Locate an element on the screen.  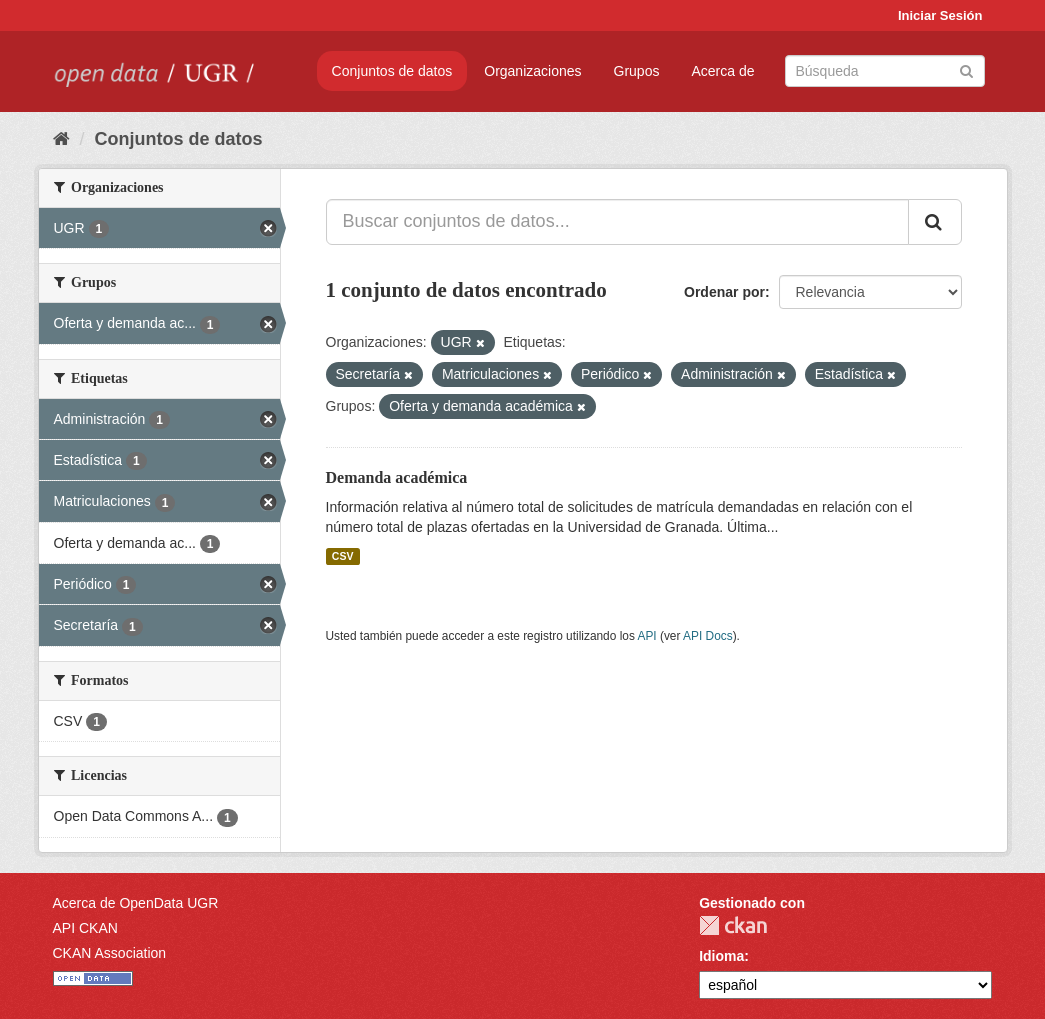
Idioma is located at coordinates (721, 956).